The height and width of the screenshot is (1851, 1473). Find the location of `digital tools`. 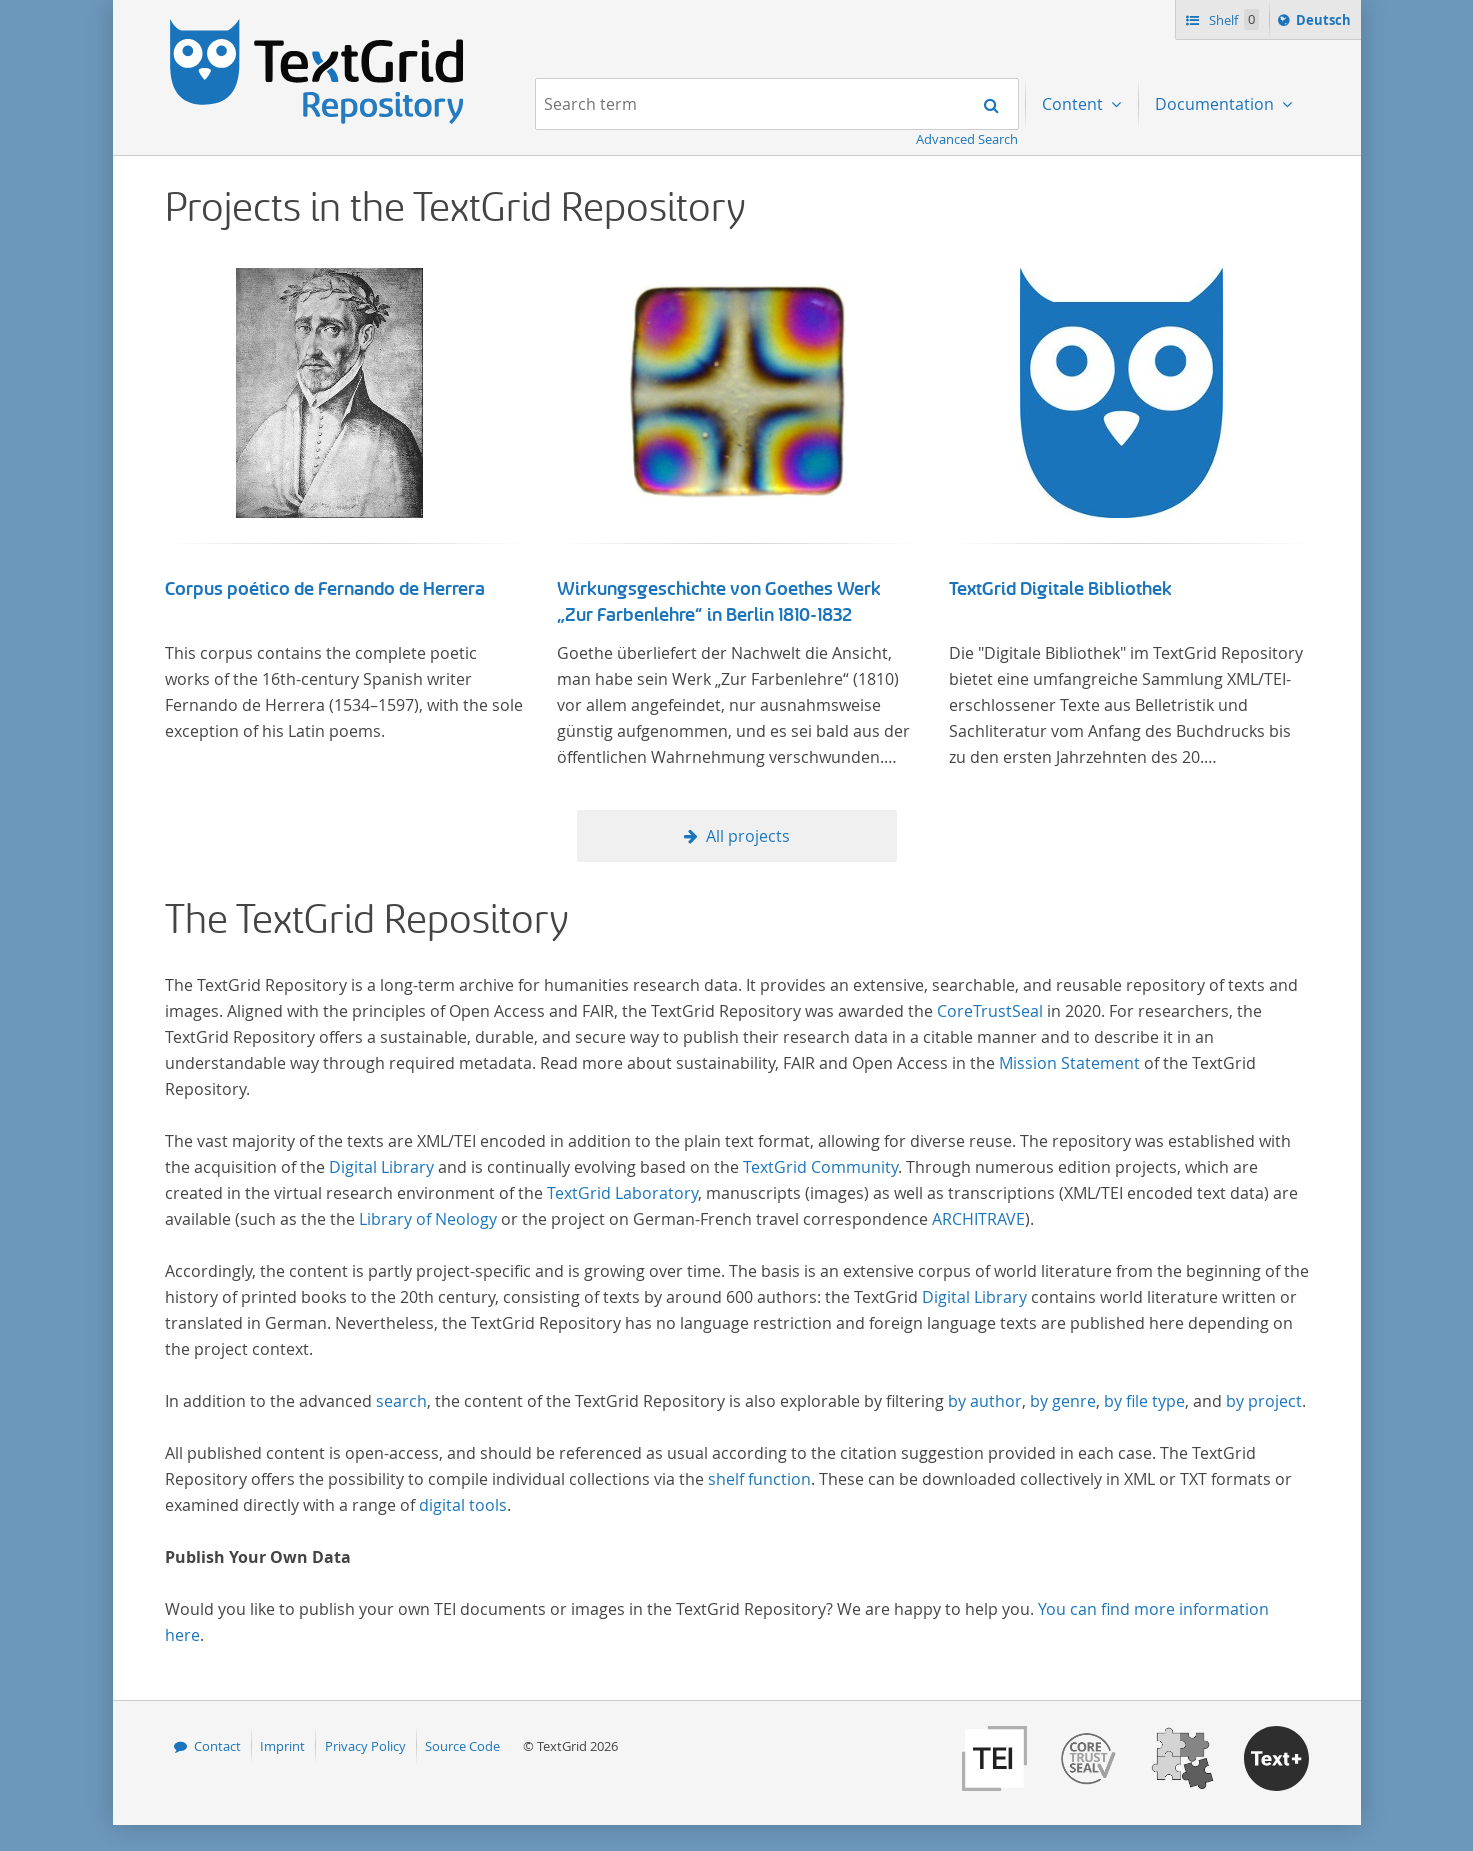

digital tools is located at coordinates (463, 1505).